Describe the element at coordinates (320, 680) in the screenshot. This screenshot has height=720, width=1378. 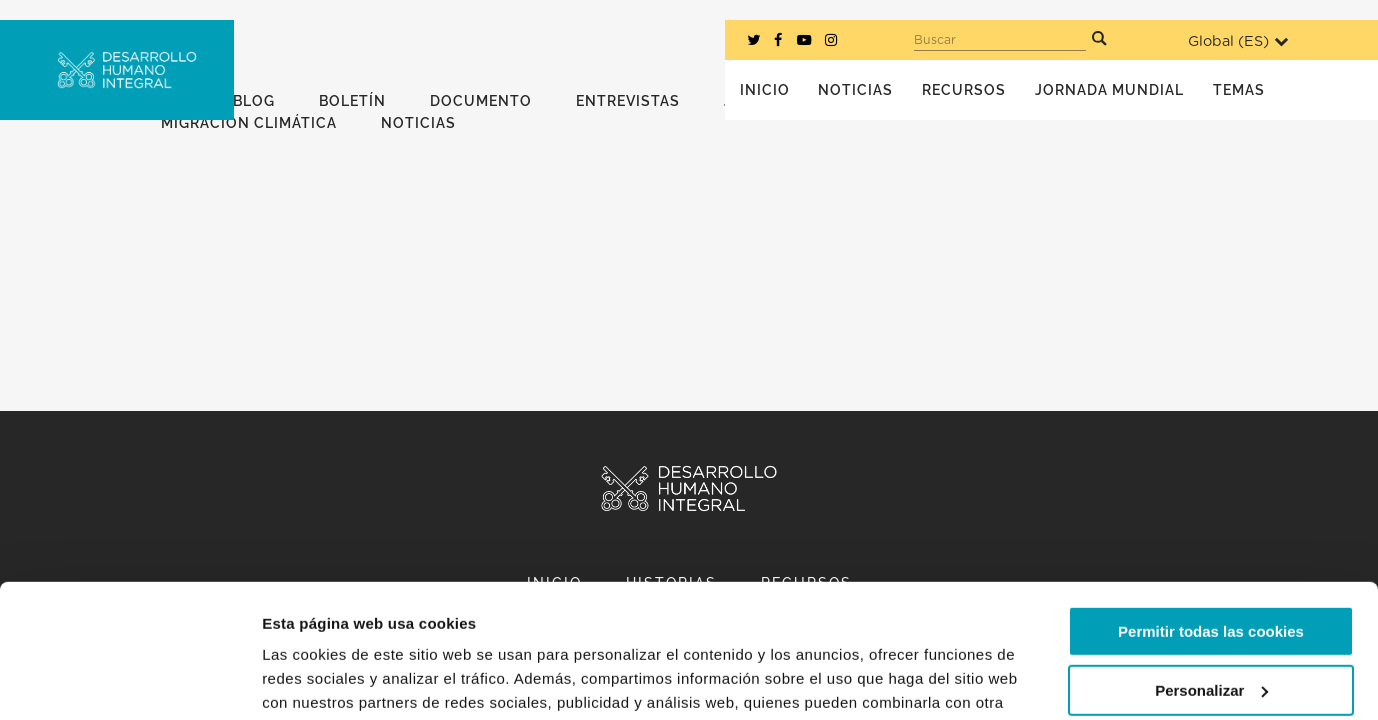
I see `Mostrar detalles` at that location.